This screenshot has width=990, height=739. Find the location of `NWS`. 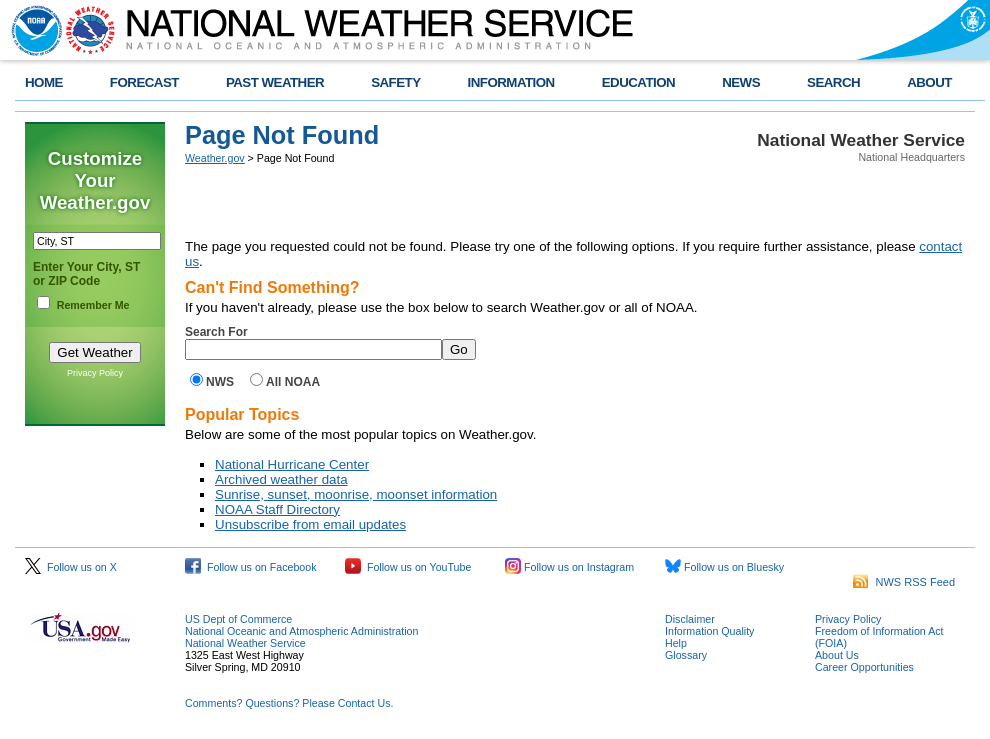

NWS is located at coordinates (220, 382).